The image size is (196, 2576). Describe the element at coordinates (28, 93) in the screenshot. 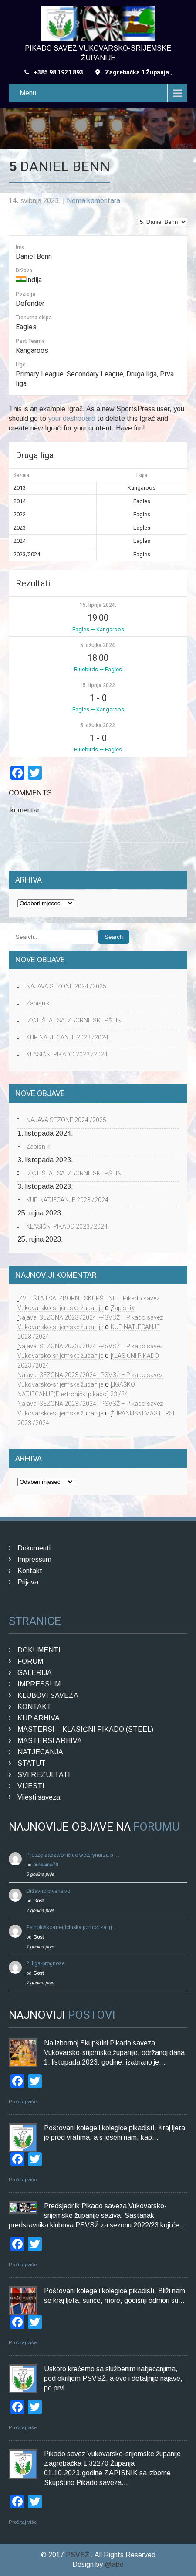

I see `Menu` at that location.